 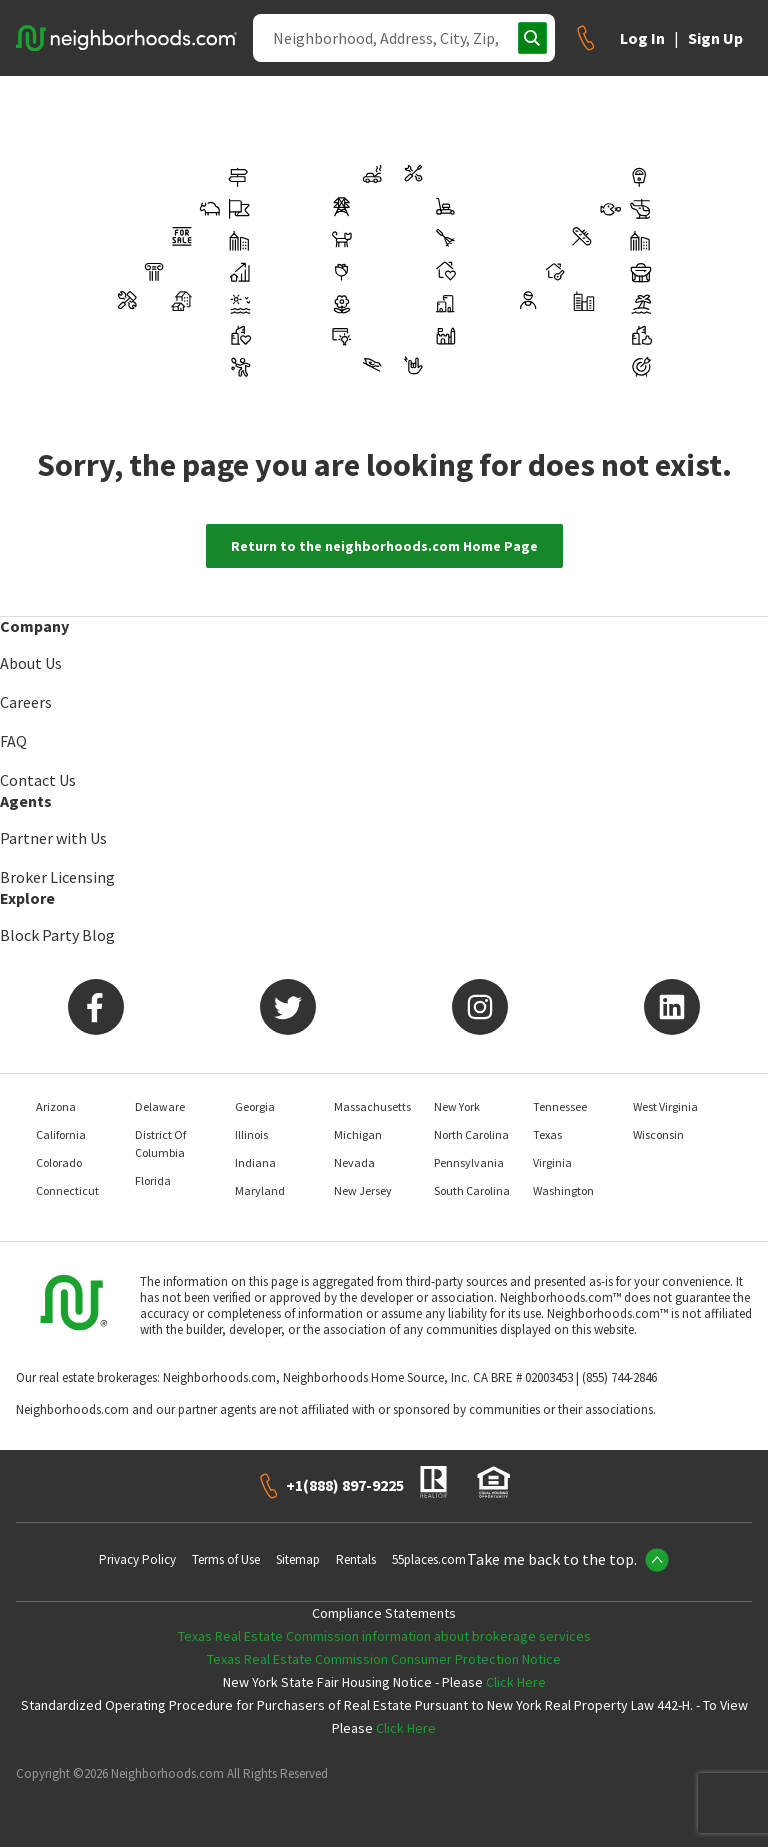 What do you see at coordinates (472, 1190) in the screenshot?
I see `South Carolina` at bounding box center [472, 1190].